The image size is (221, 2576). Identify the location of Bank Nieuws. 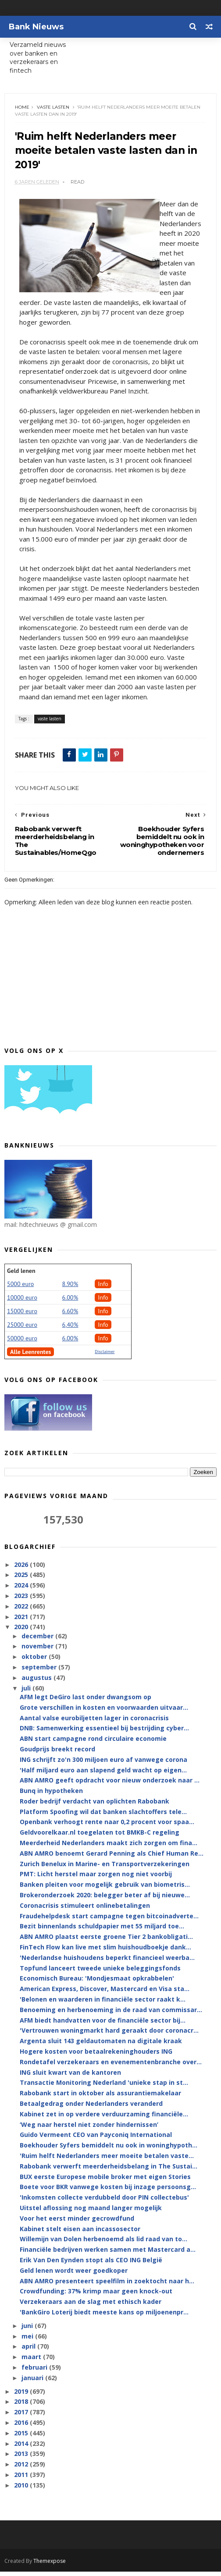
(36, 27).